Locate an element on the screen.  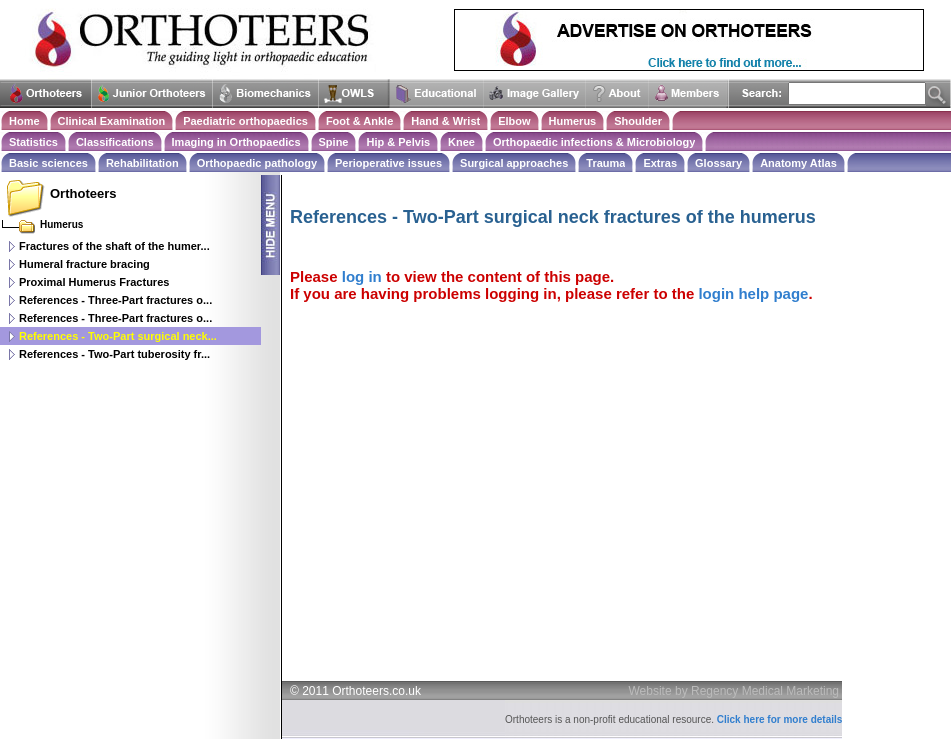
Perioperative issues is located at coordinates (388, 163).